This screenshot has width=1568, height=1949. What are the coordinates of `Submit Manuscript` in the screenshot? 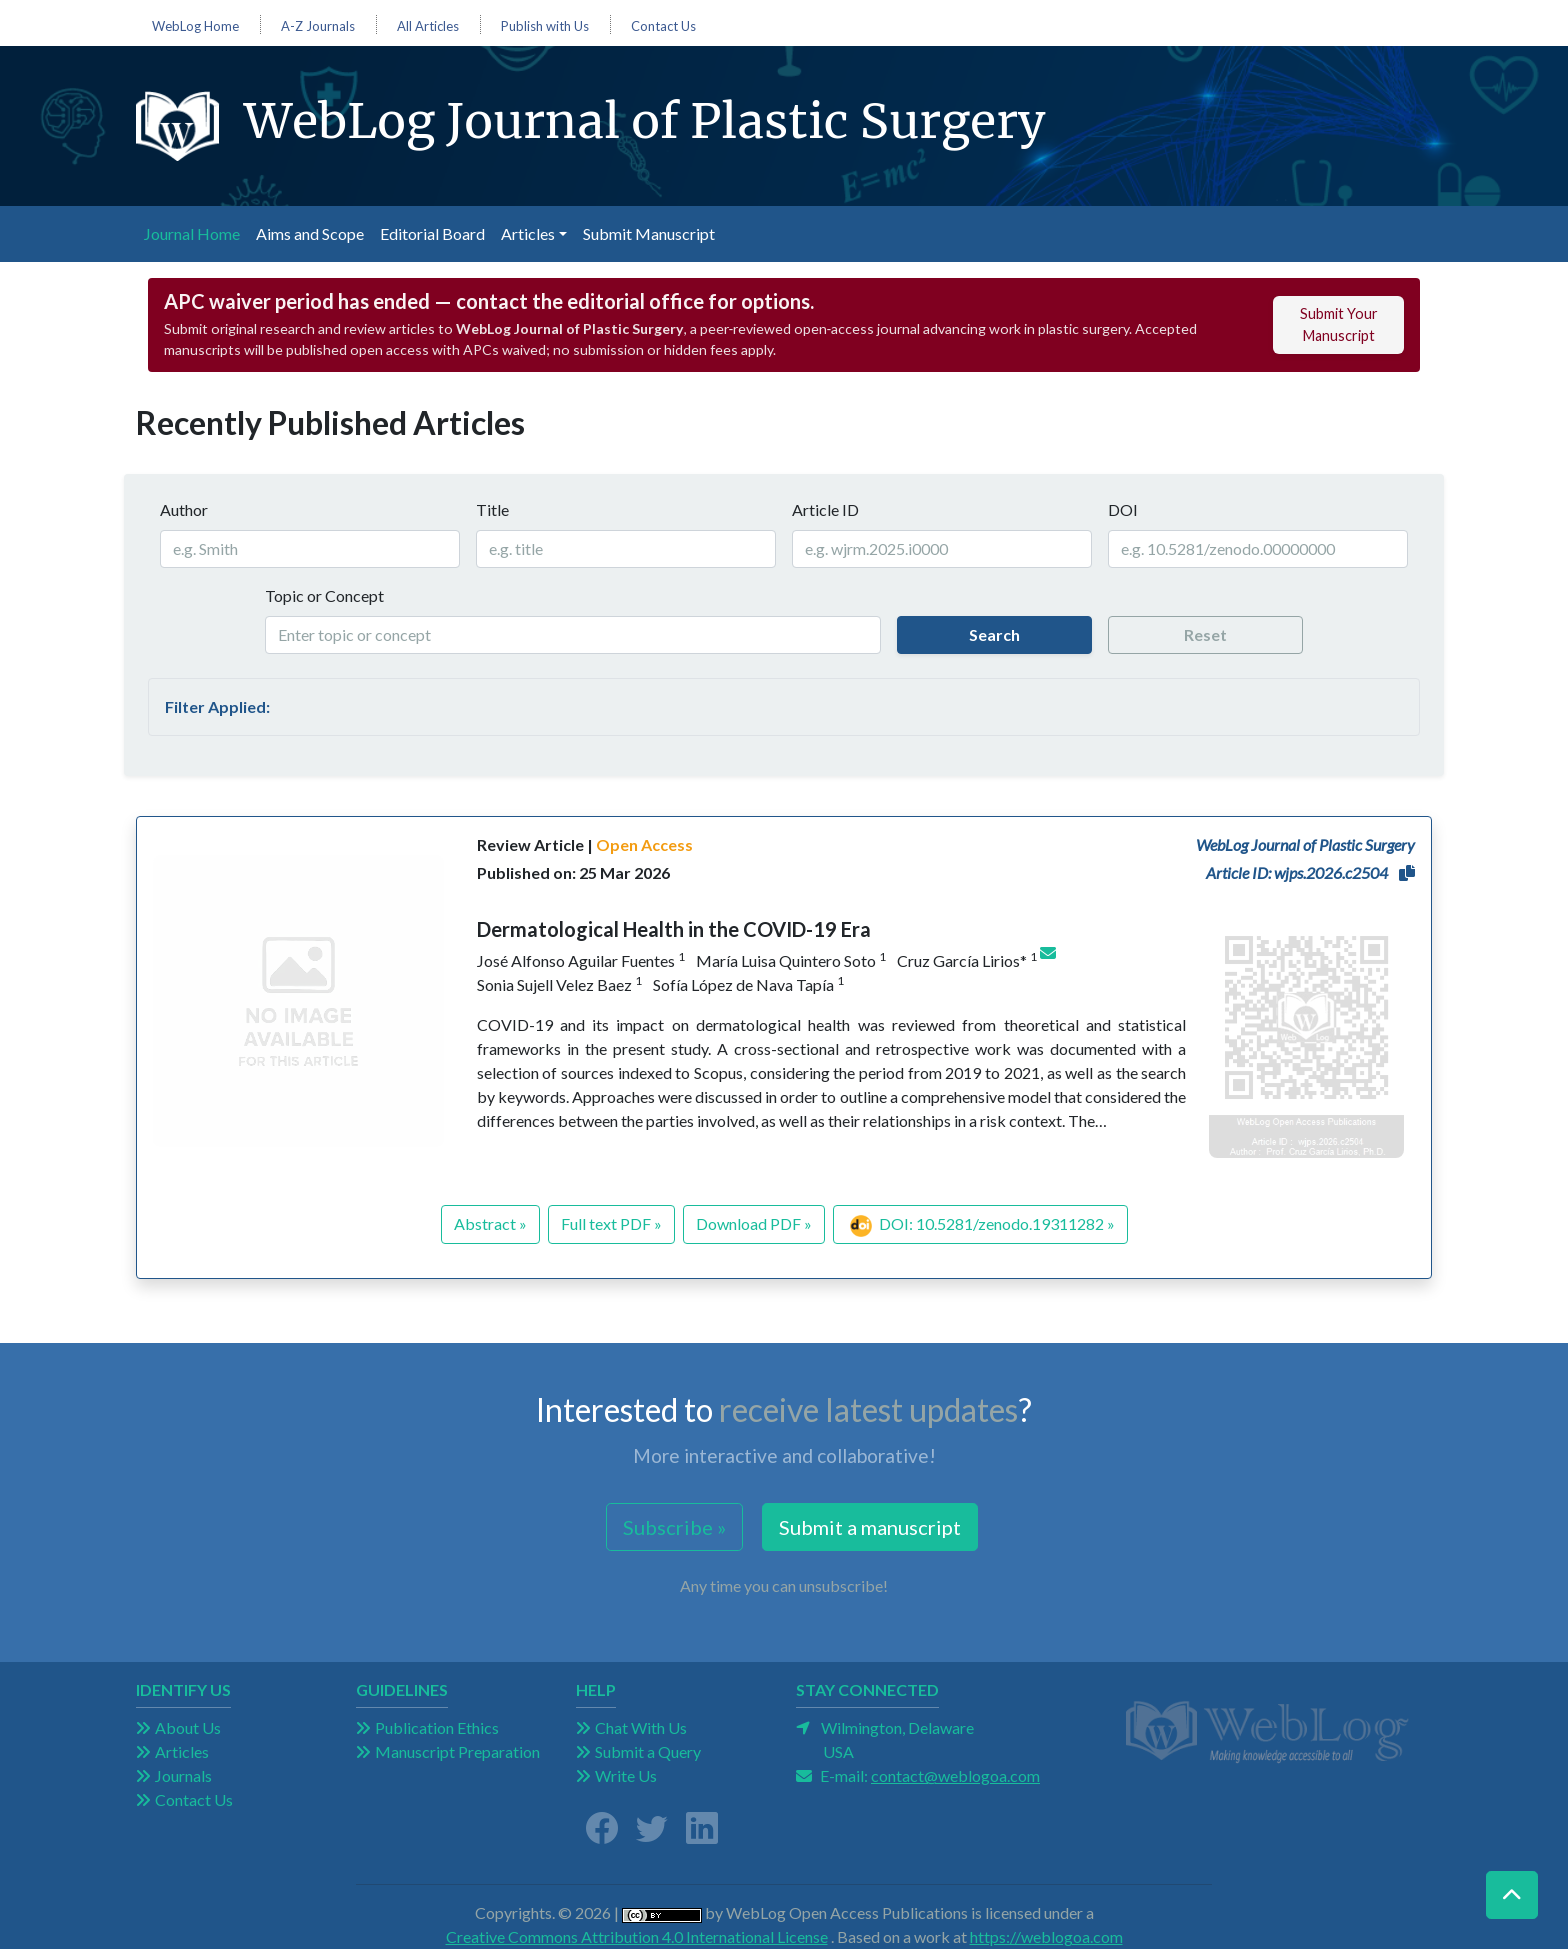 It's located at (649, 233).